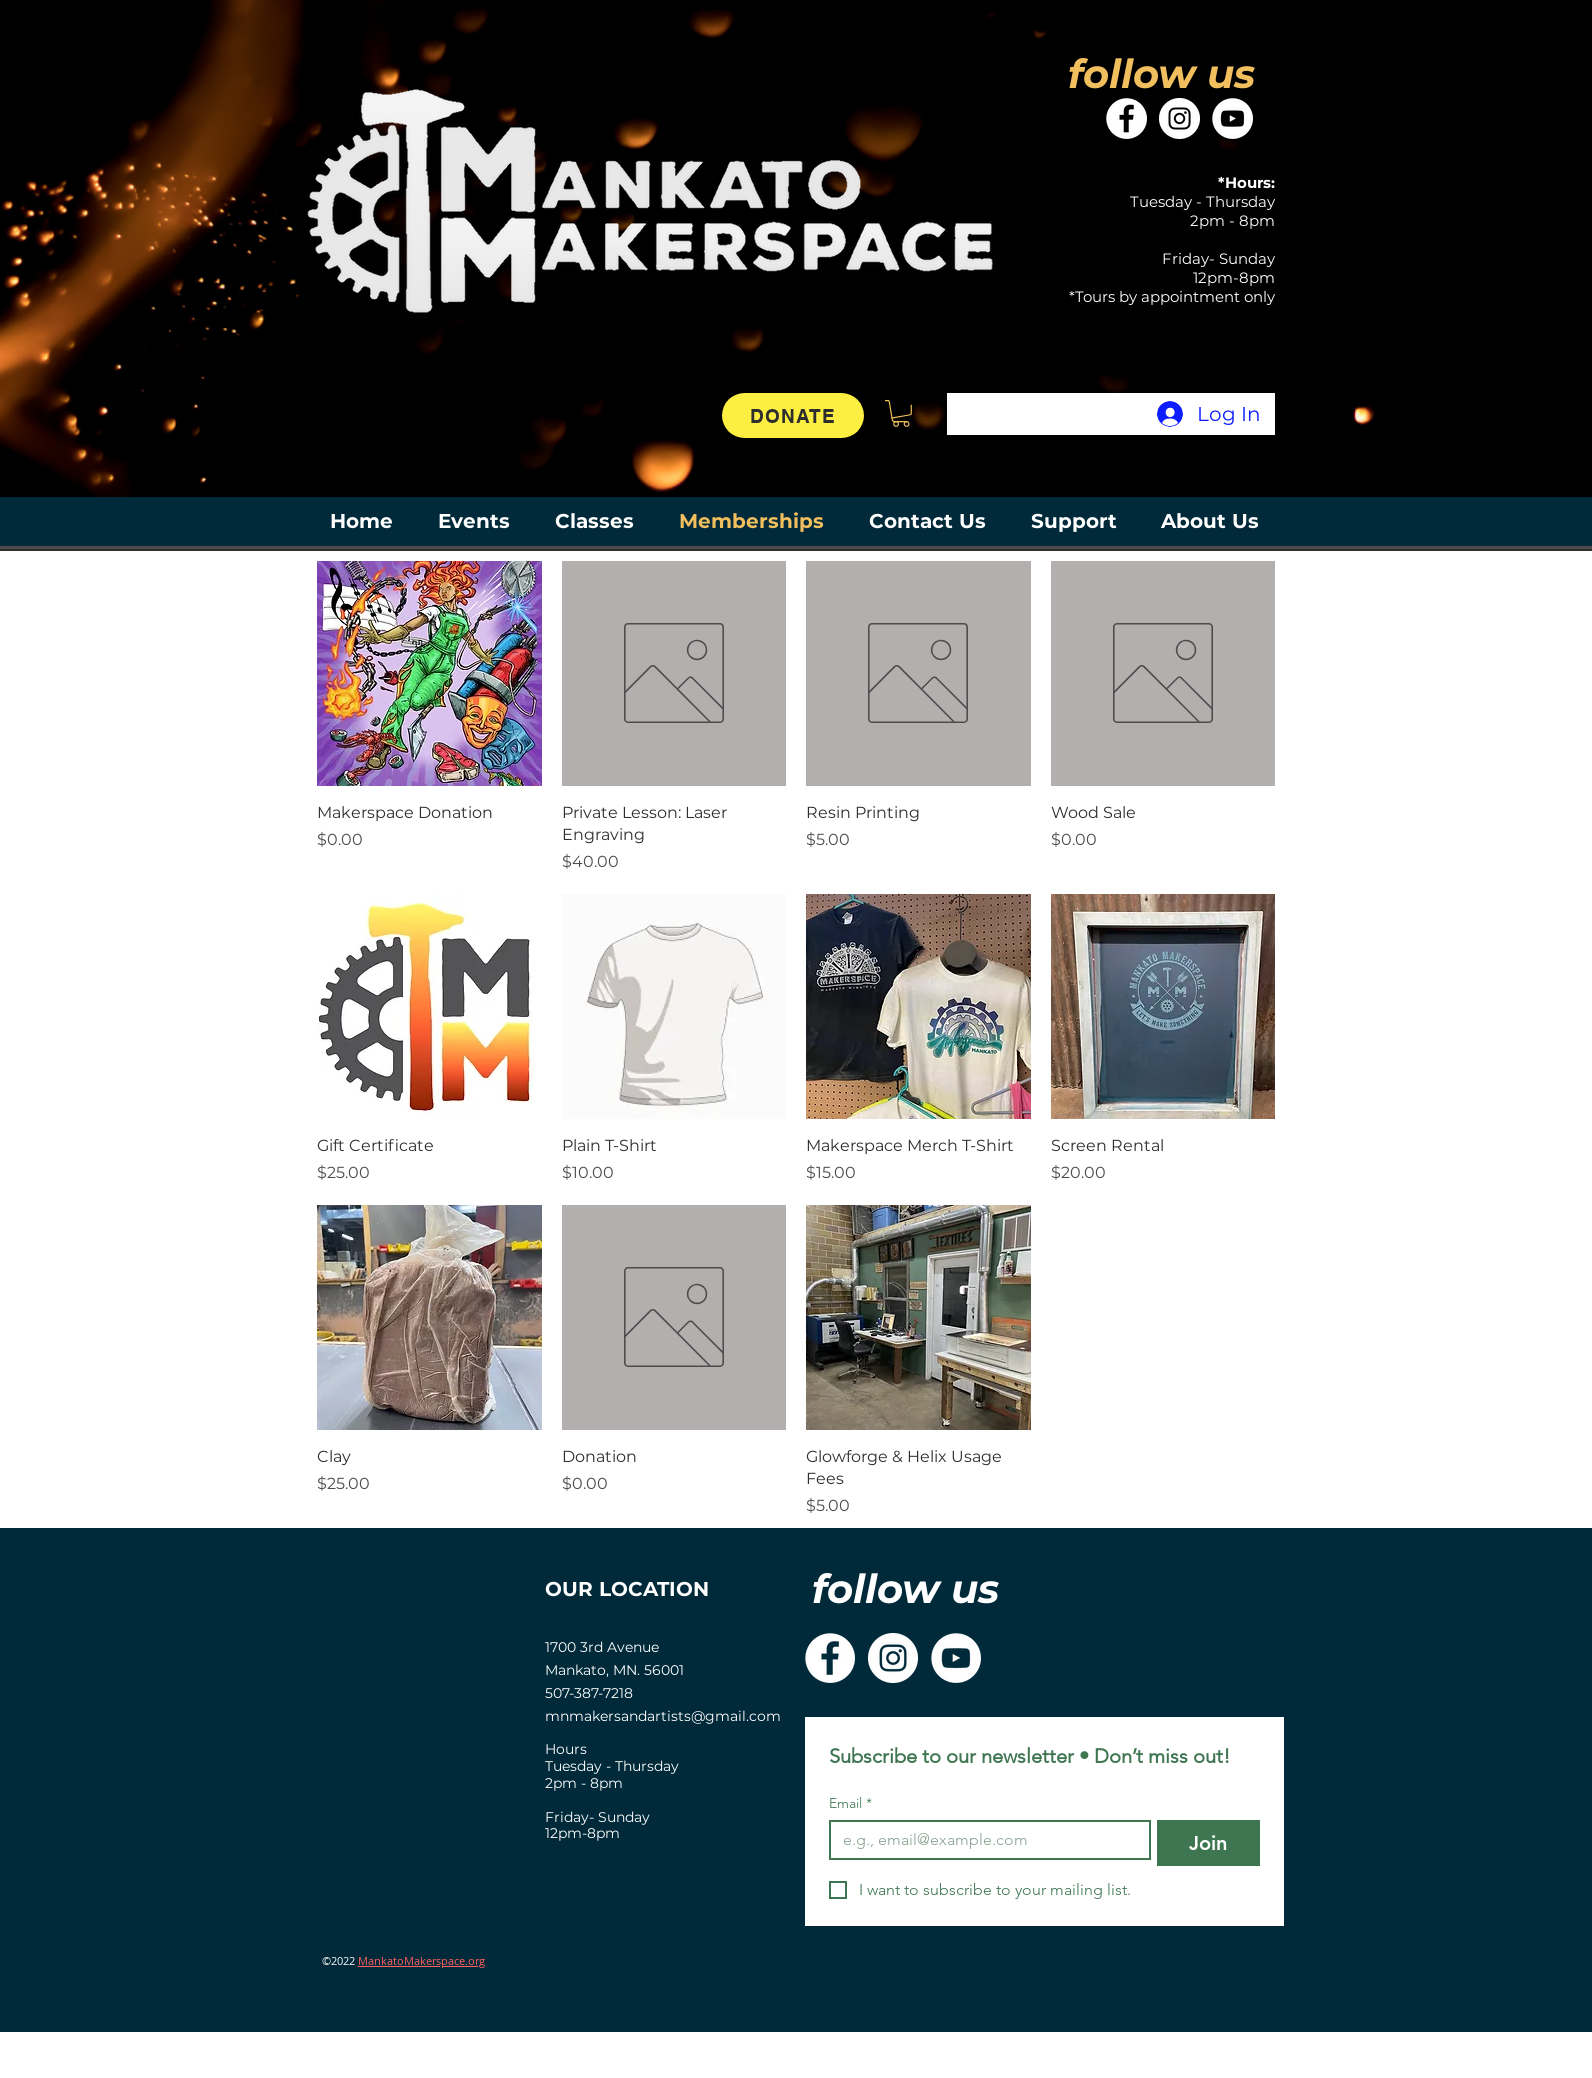 This screenshot has width=1592, height=2078. I want to click on [Instagram], so click(1179, 118).